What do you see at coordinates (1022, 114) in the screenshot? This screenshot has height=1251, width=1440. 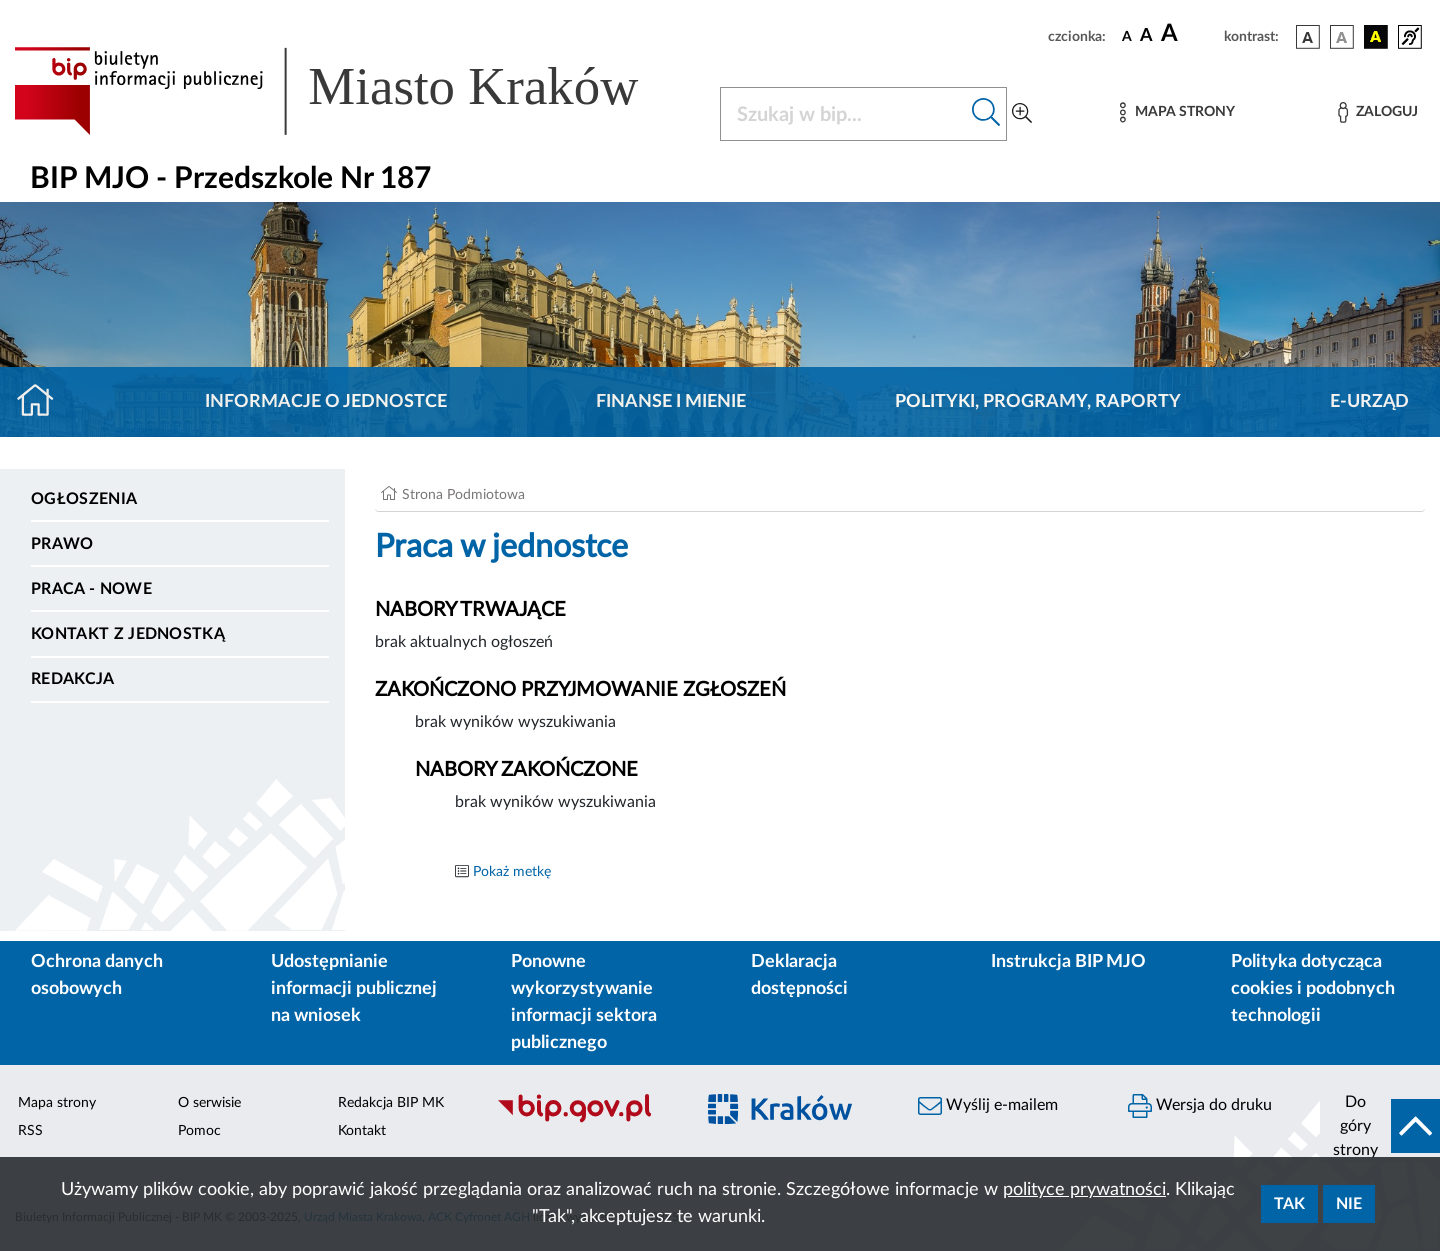 I see `[Wyszukiwanie zaawansowane]` at bounding box center [1022, 114].